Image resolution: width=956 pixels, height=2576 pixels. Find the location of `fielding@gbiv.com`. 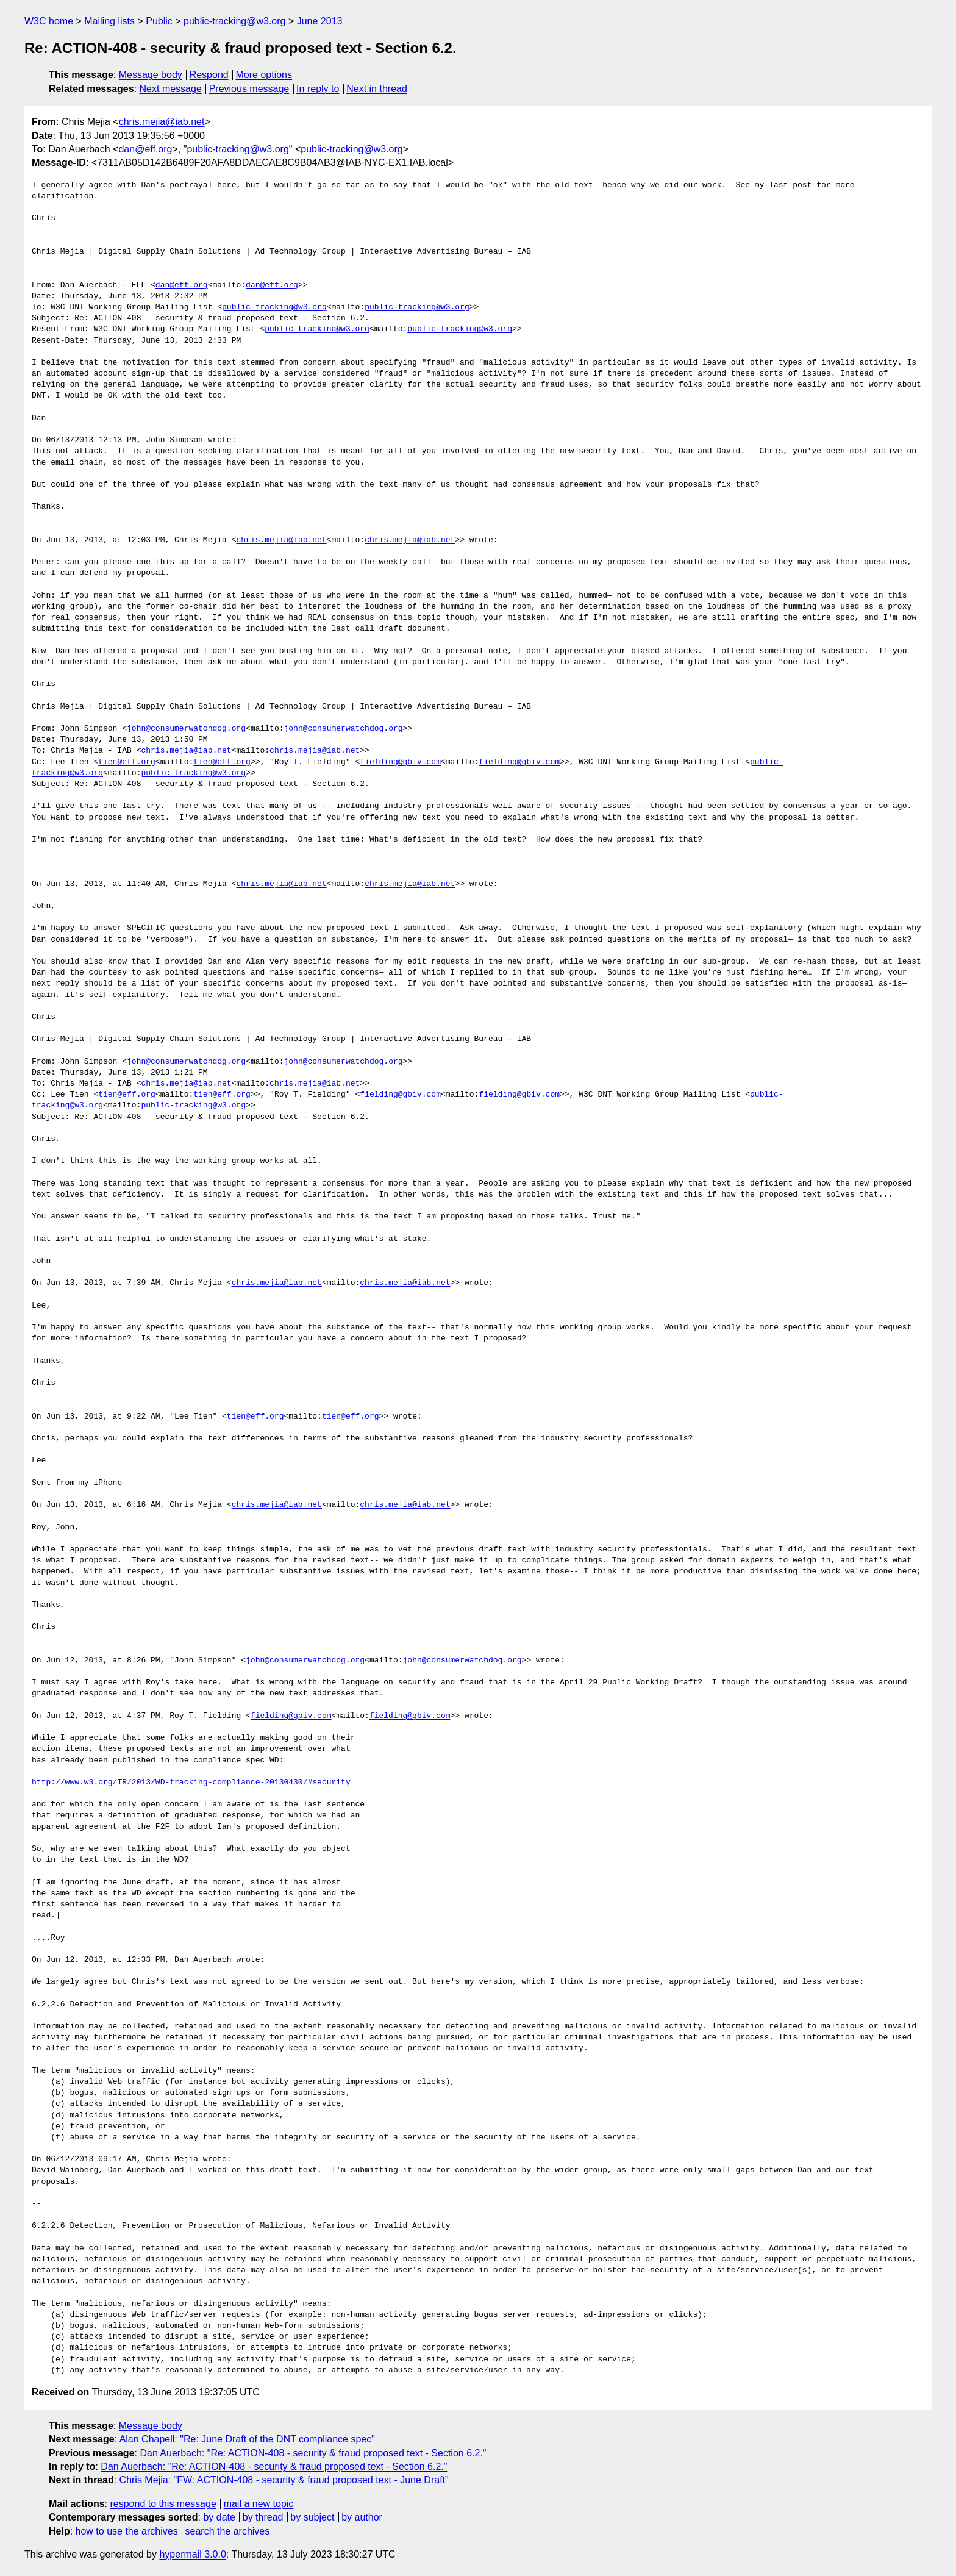

fielding@gbiv.com is located at coordinates (400, 762).